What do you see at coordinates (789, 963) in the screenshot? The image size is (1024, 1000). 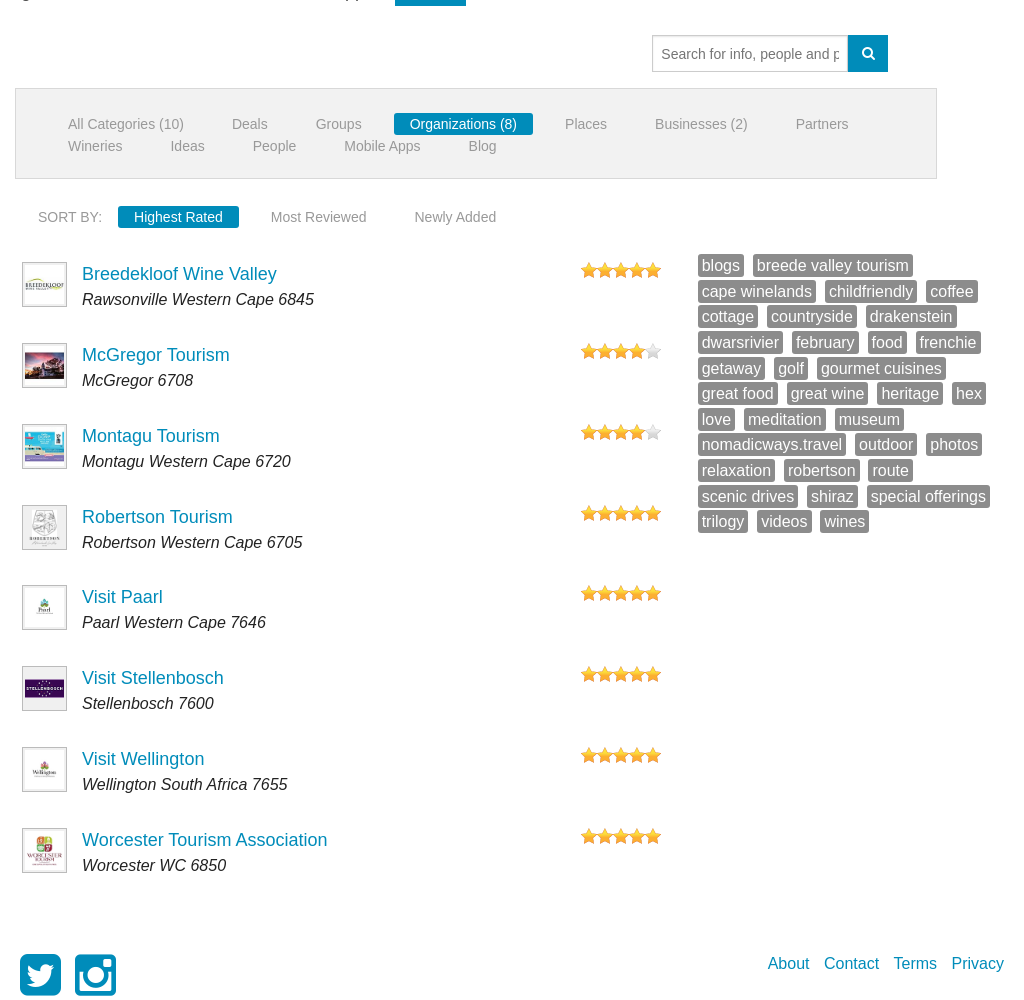 I see `About` at bounding box center [789, 963].